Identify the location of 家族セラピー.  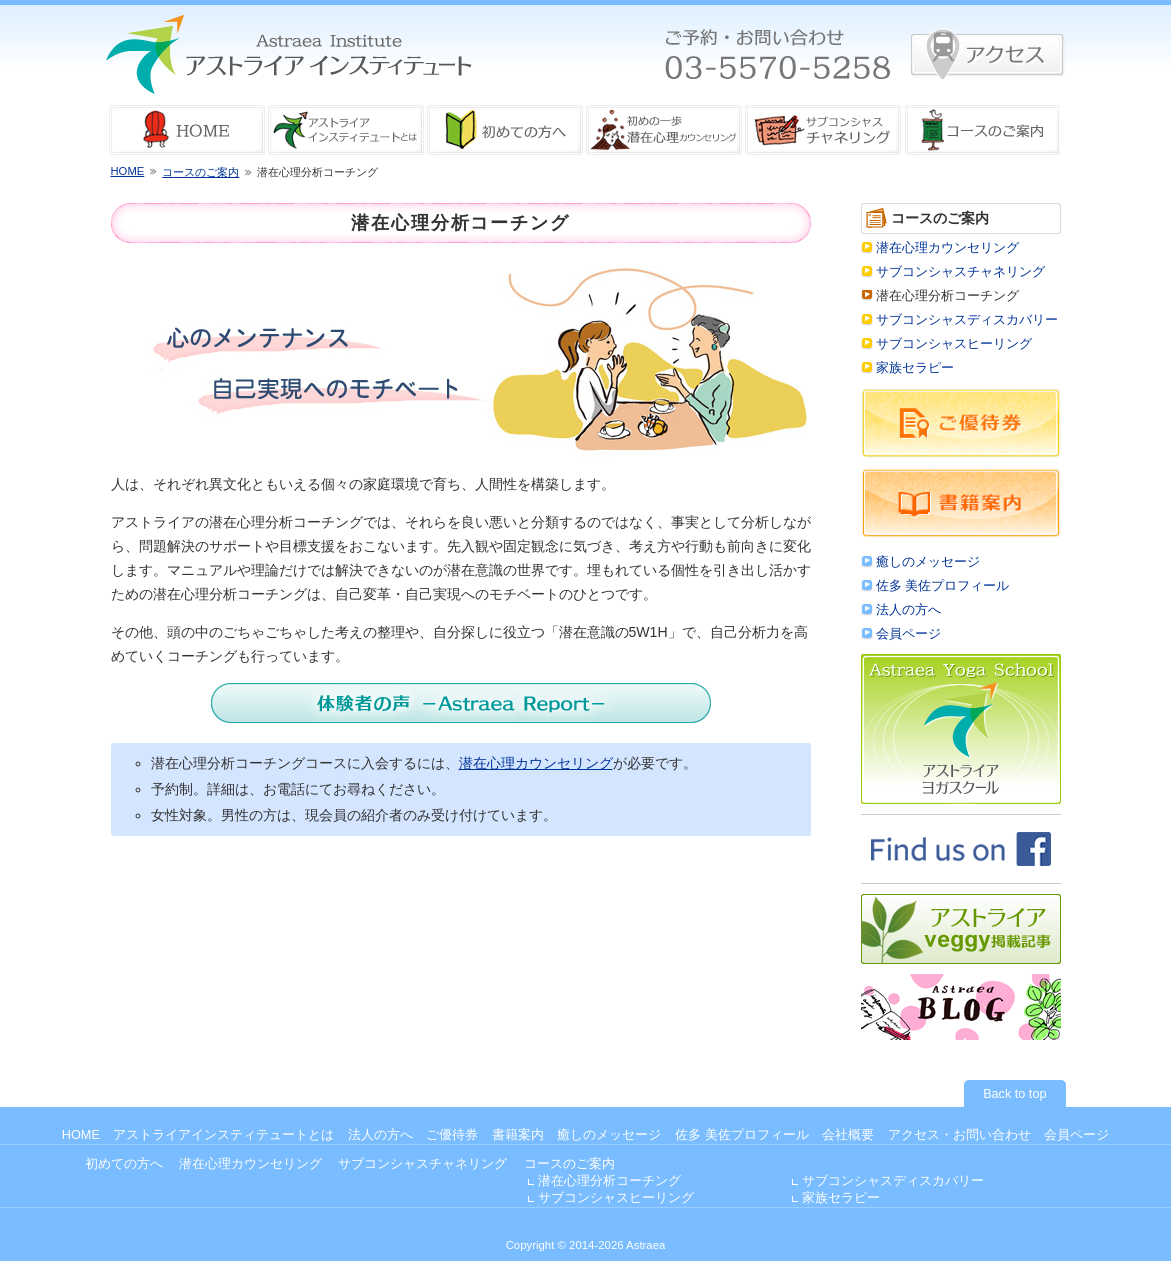
(915, 368).